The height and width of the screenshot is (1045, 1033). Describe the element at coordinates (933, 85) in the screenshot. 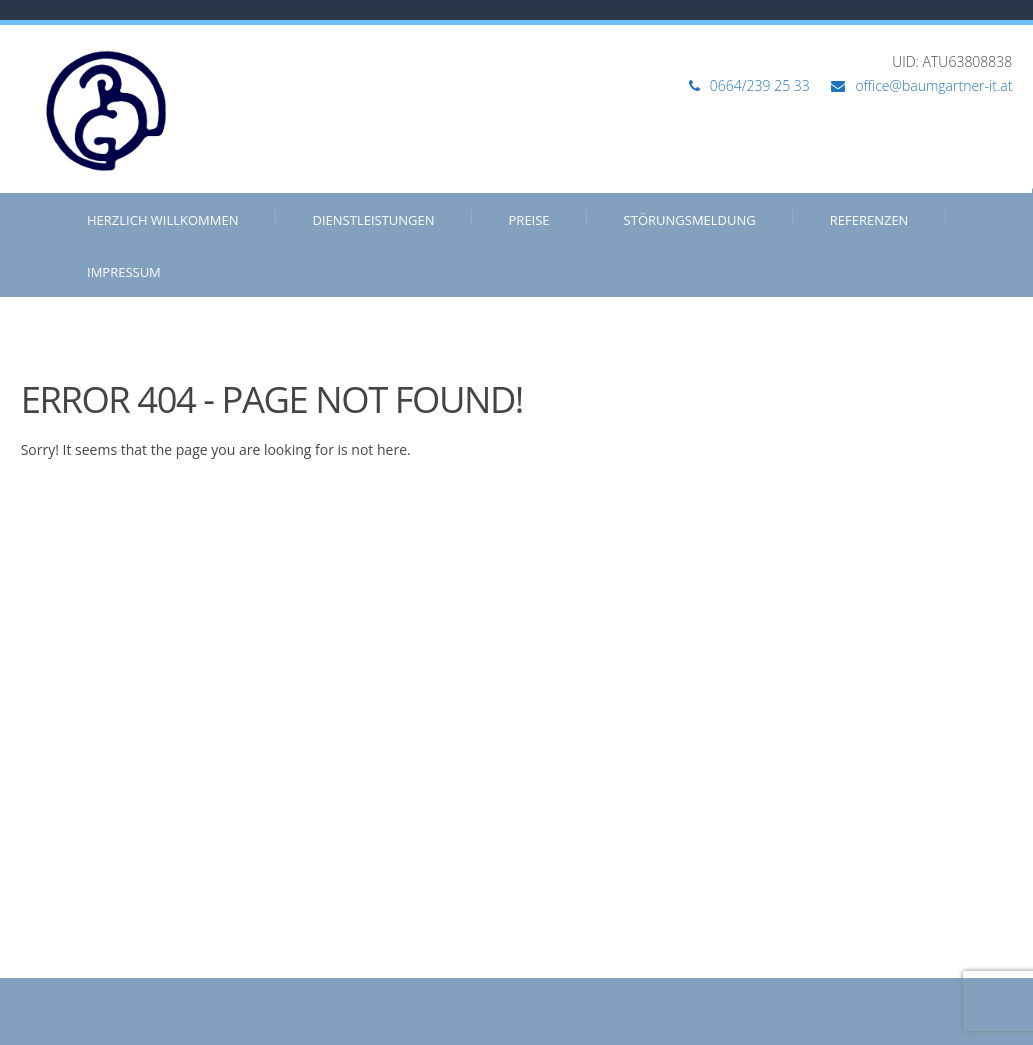

I see `office@baumgartner-it.at` at that location.